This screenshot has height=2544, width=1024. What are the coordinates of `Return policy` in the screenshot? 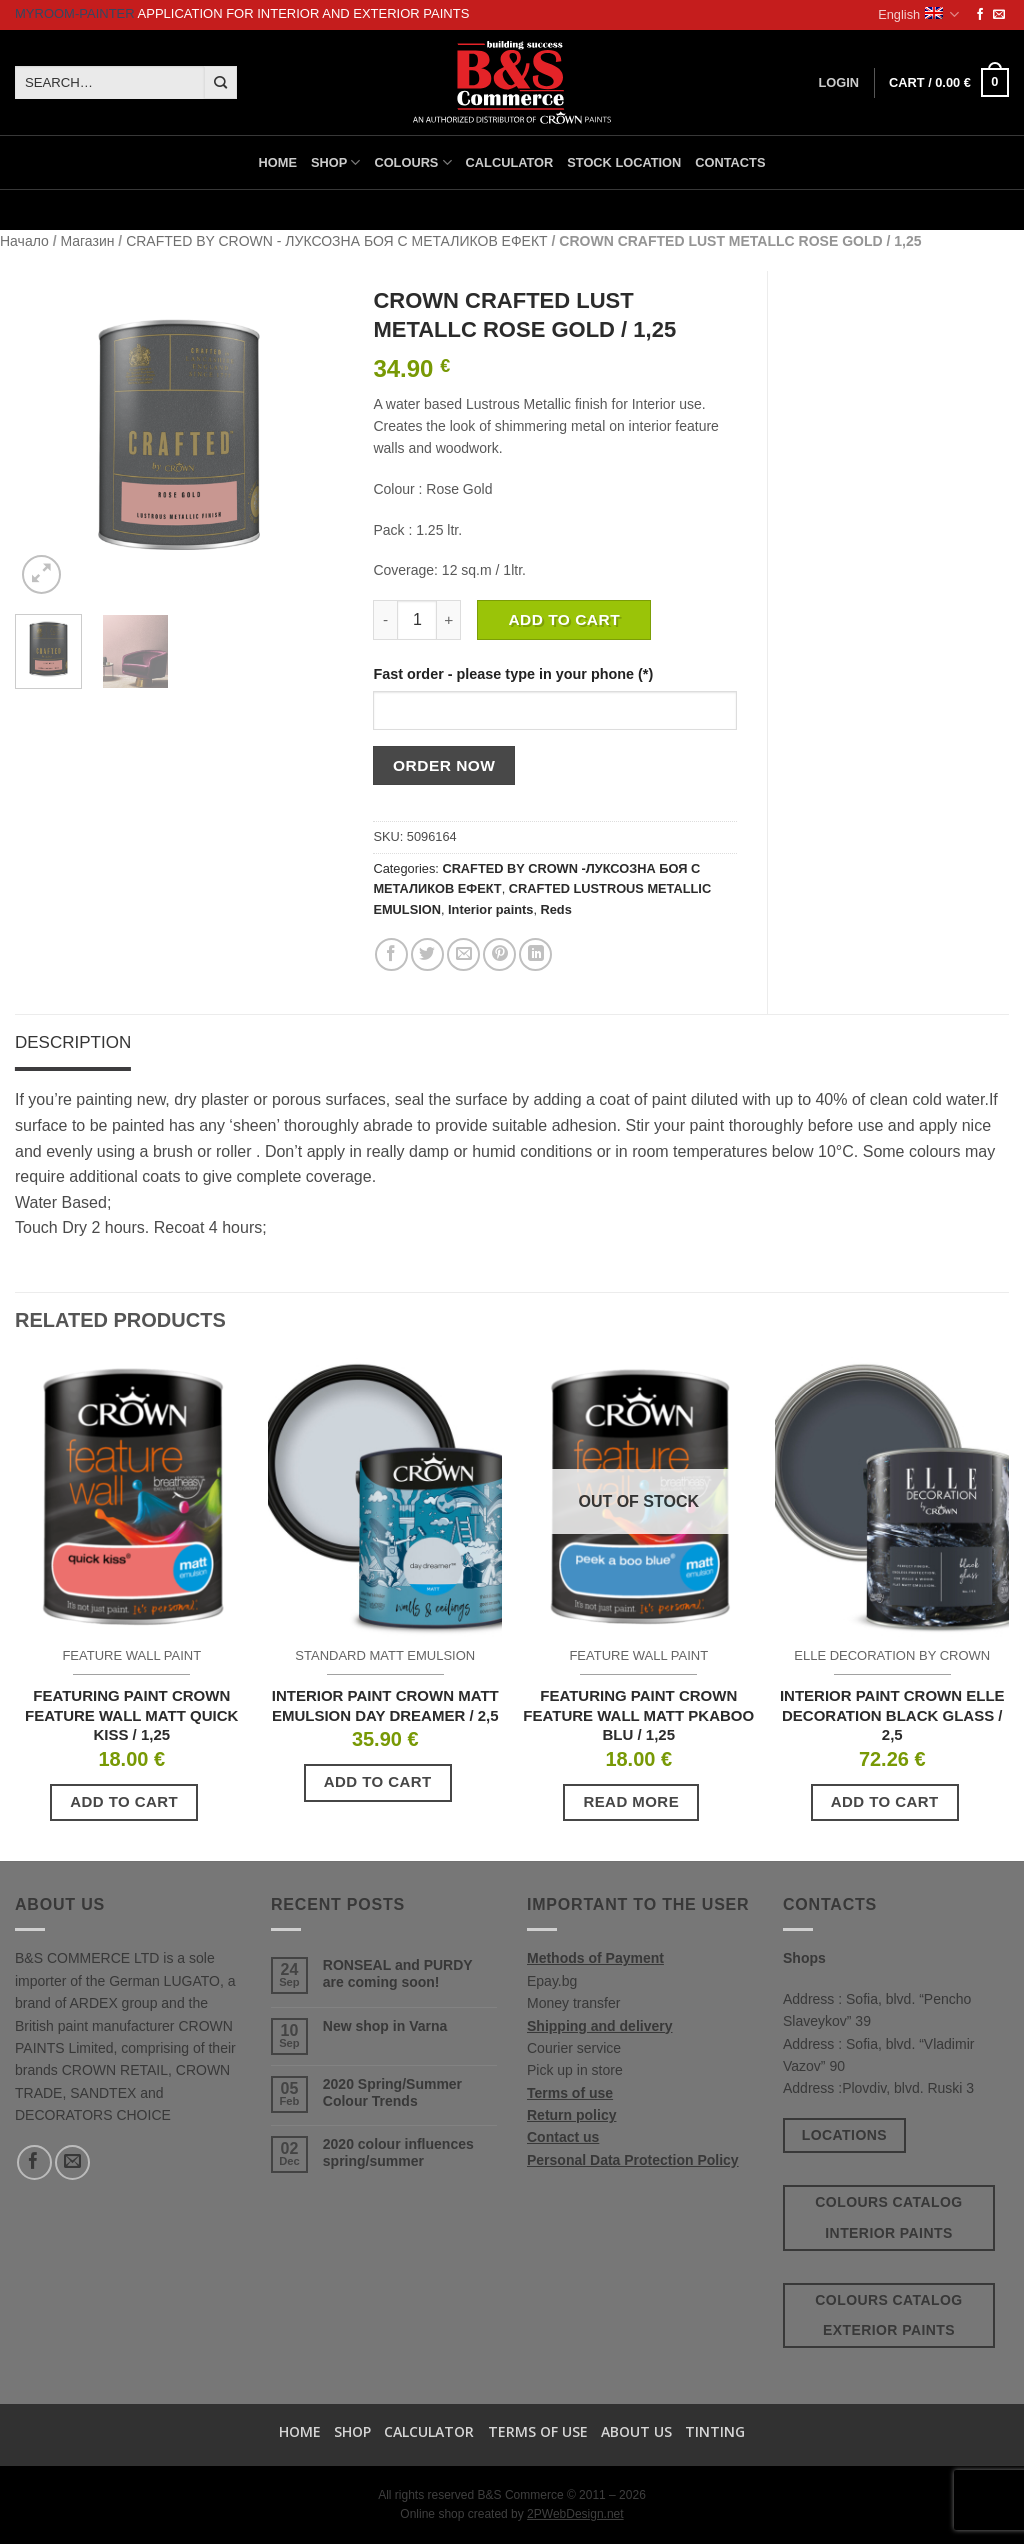 It's located at (571, 2115).